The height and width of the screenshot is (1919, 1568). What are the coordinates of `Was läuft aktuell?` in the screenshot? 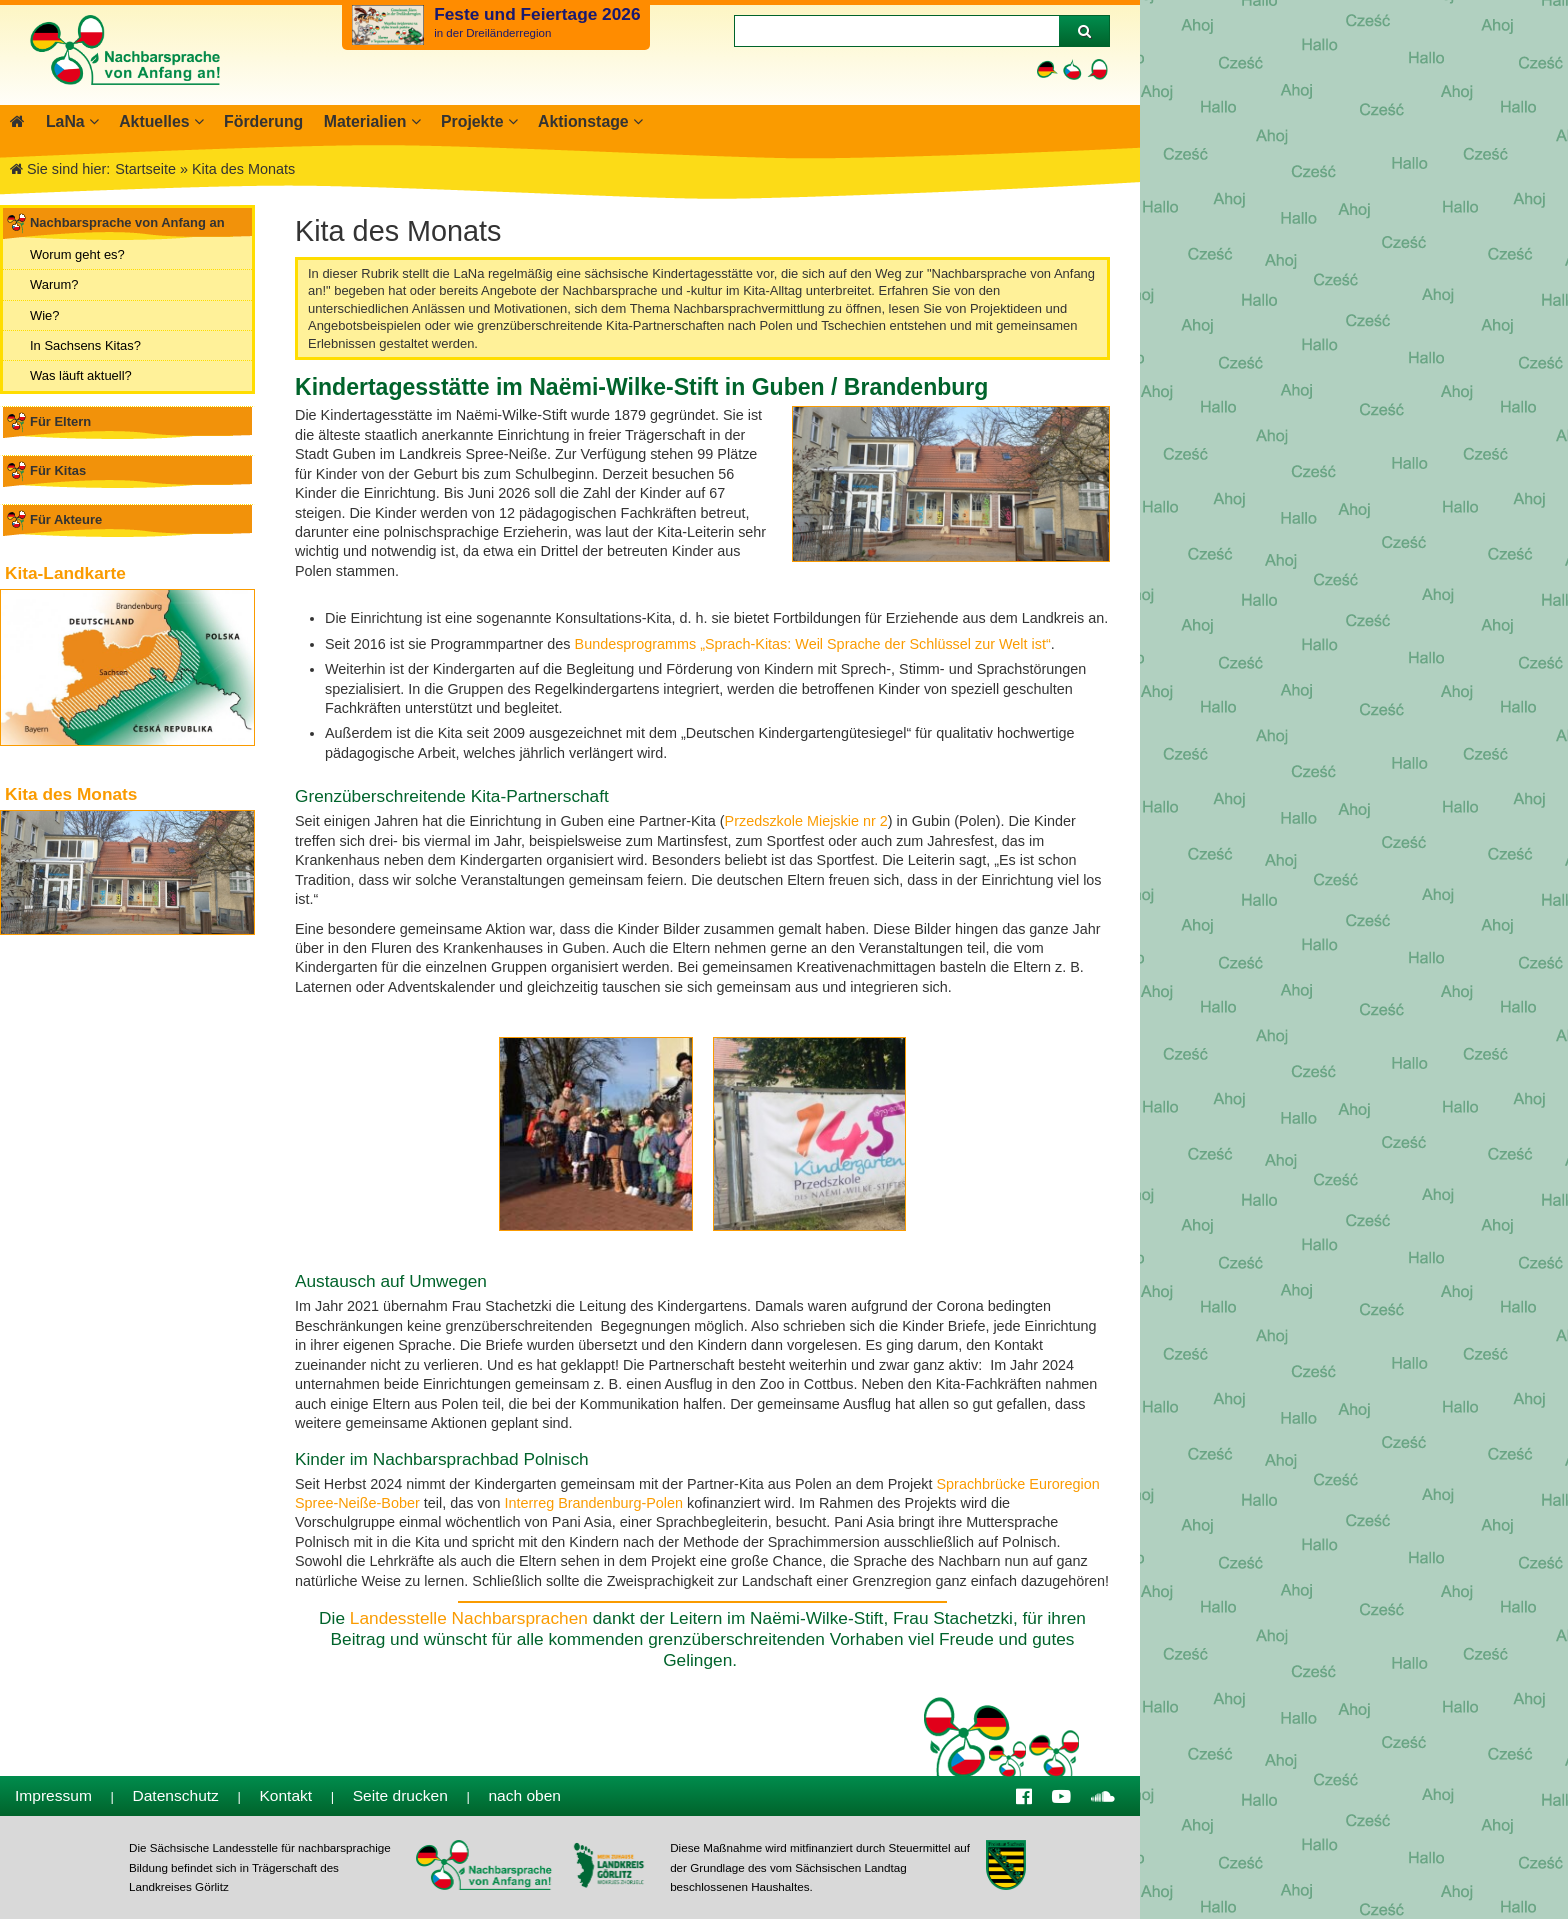 It's located at (81, 375).